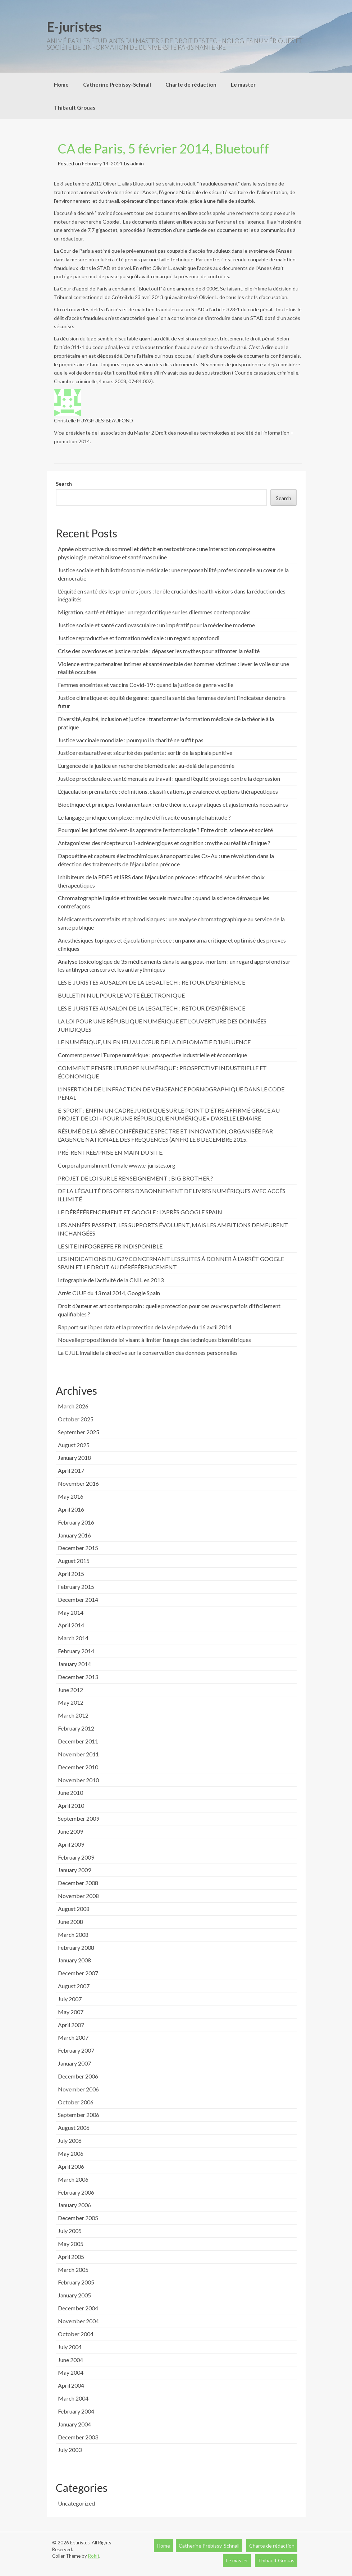  What do you see at coordinates (168, 791) in the screenshot?
I see `L’éjaculation prématurée : définitions, classifications, prévalence et options thérapeutiques` at bounding box center [168, 791].